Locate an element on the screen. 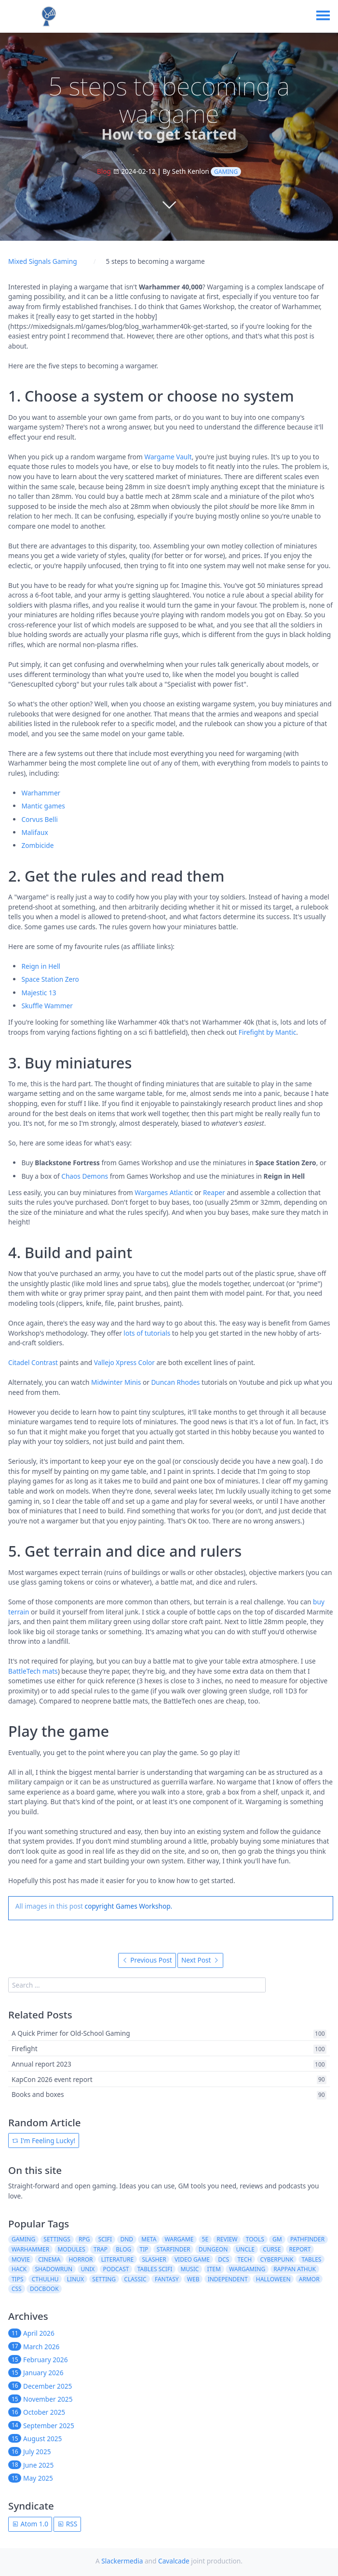 This screenshot has width=338, height=2576. Next Post is located at coordinates (200, 1960).